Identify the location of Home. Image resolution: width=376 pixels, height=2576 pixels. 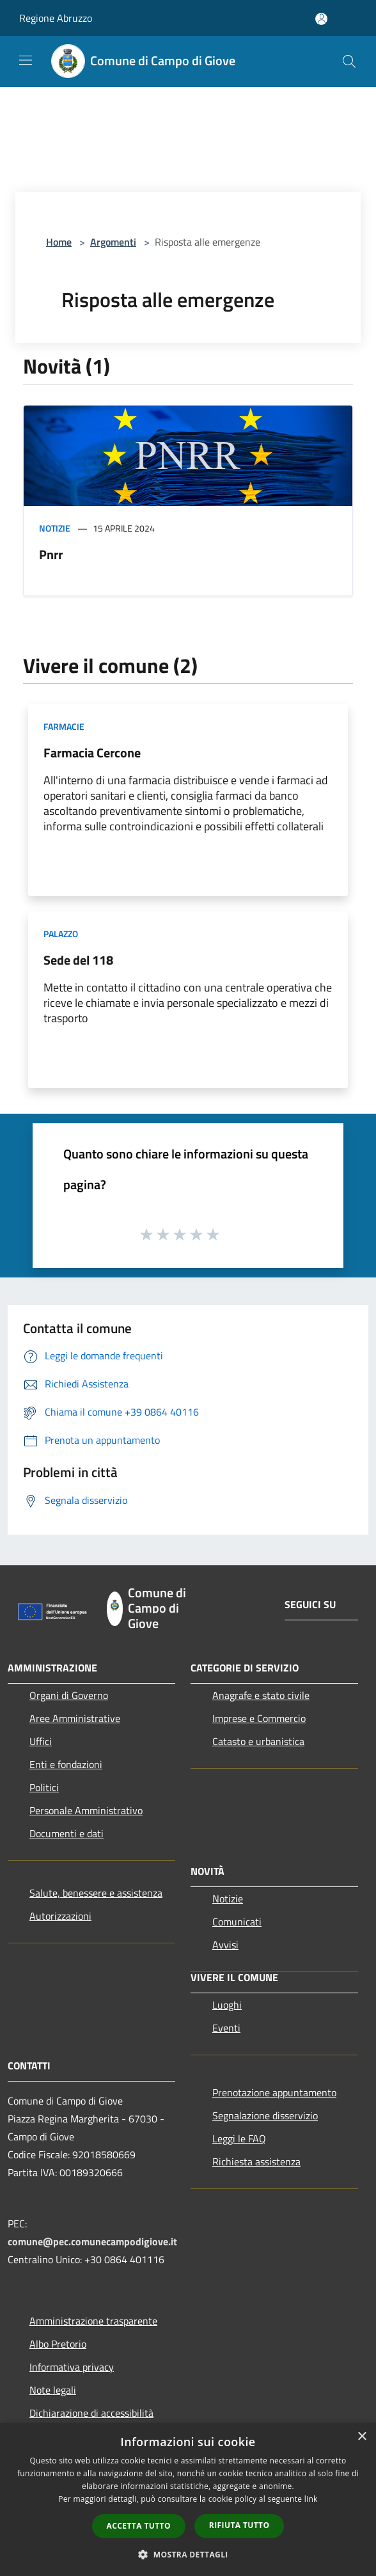
(59, 241).